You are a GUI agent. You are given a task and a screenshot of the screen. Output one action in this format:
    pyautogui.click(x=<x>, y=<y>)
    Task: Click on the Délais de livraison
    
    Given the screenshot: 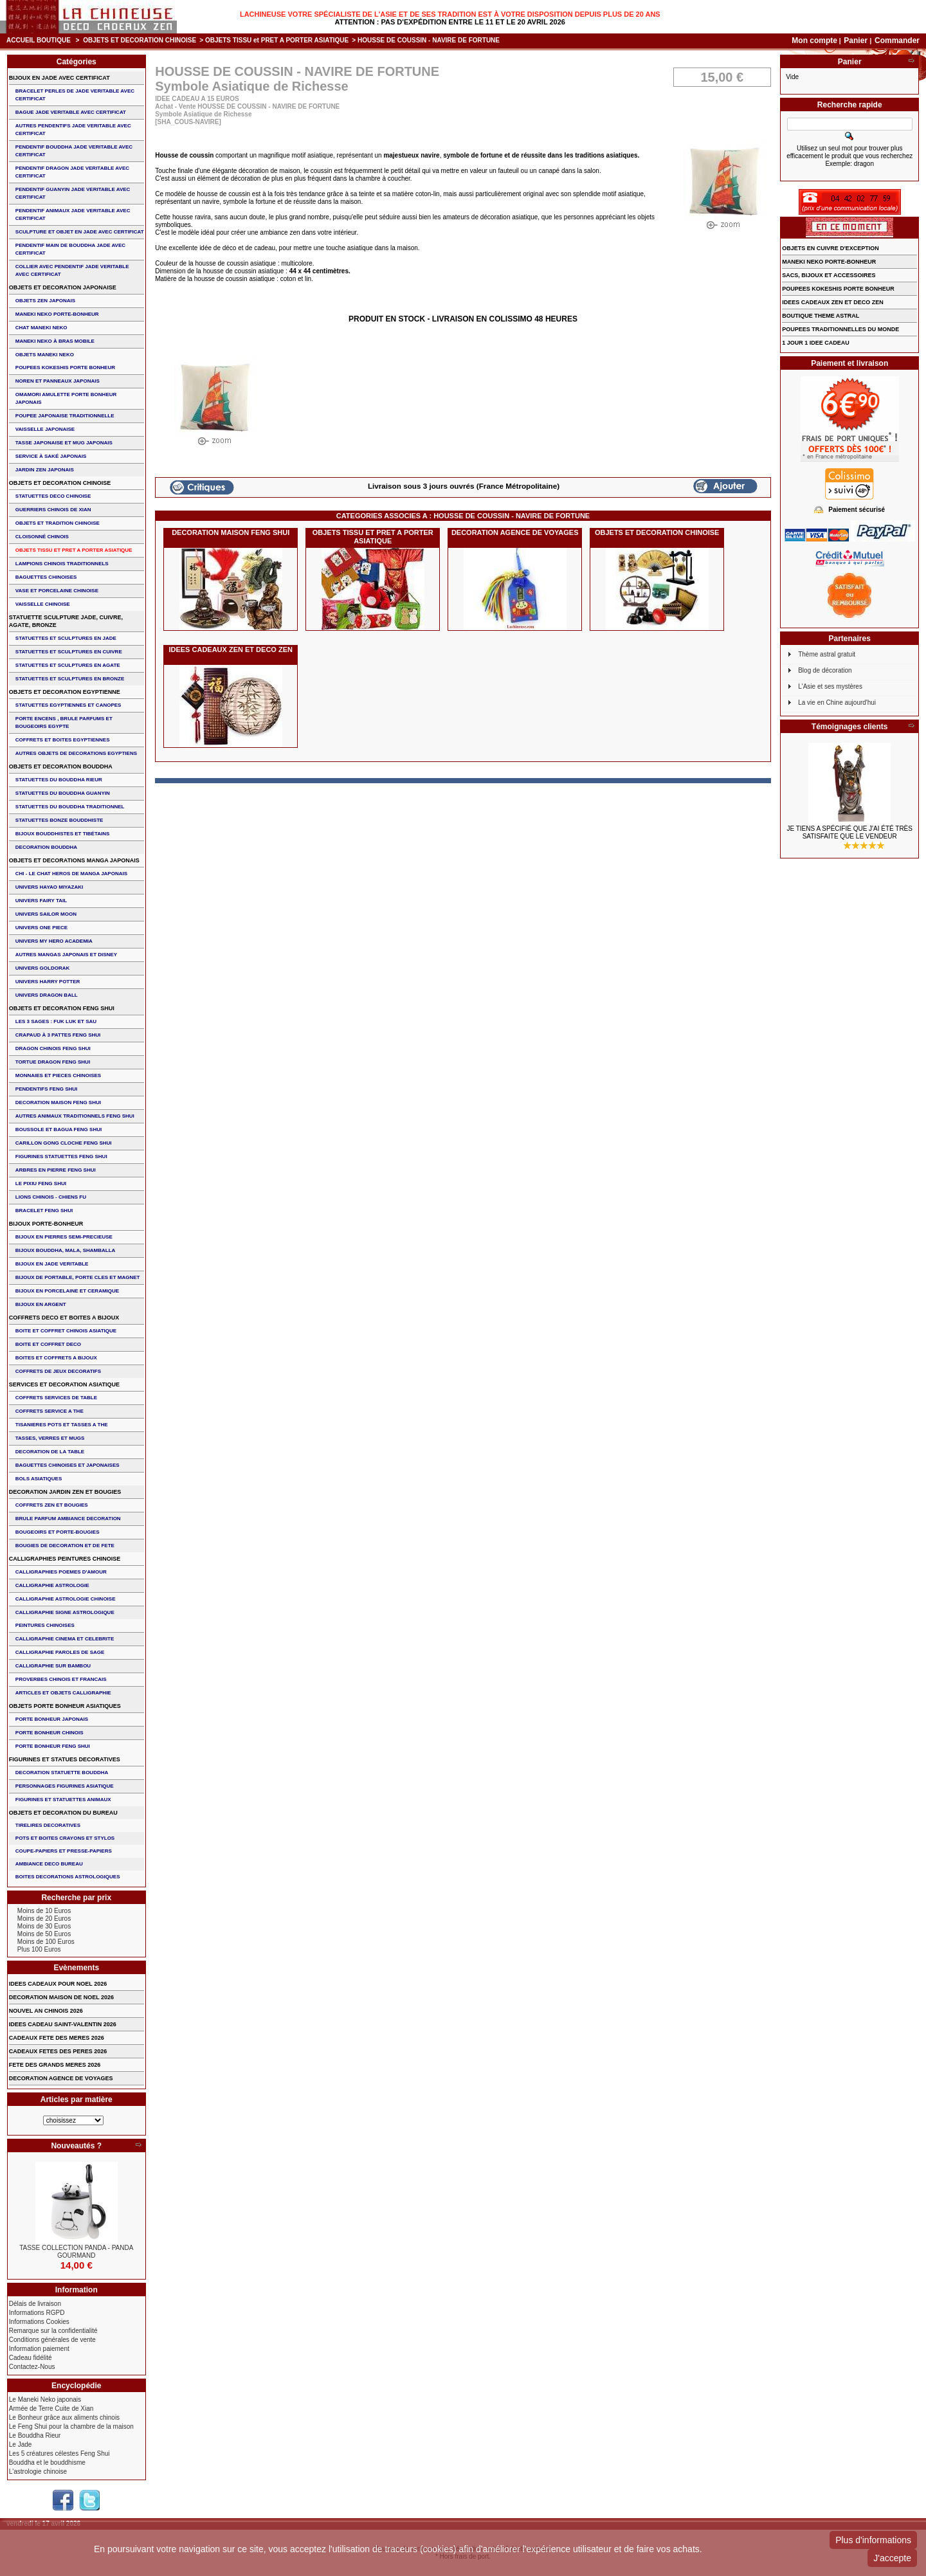 What is the action you would take?
    pyautogui.click(x=35, y=2303)
    